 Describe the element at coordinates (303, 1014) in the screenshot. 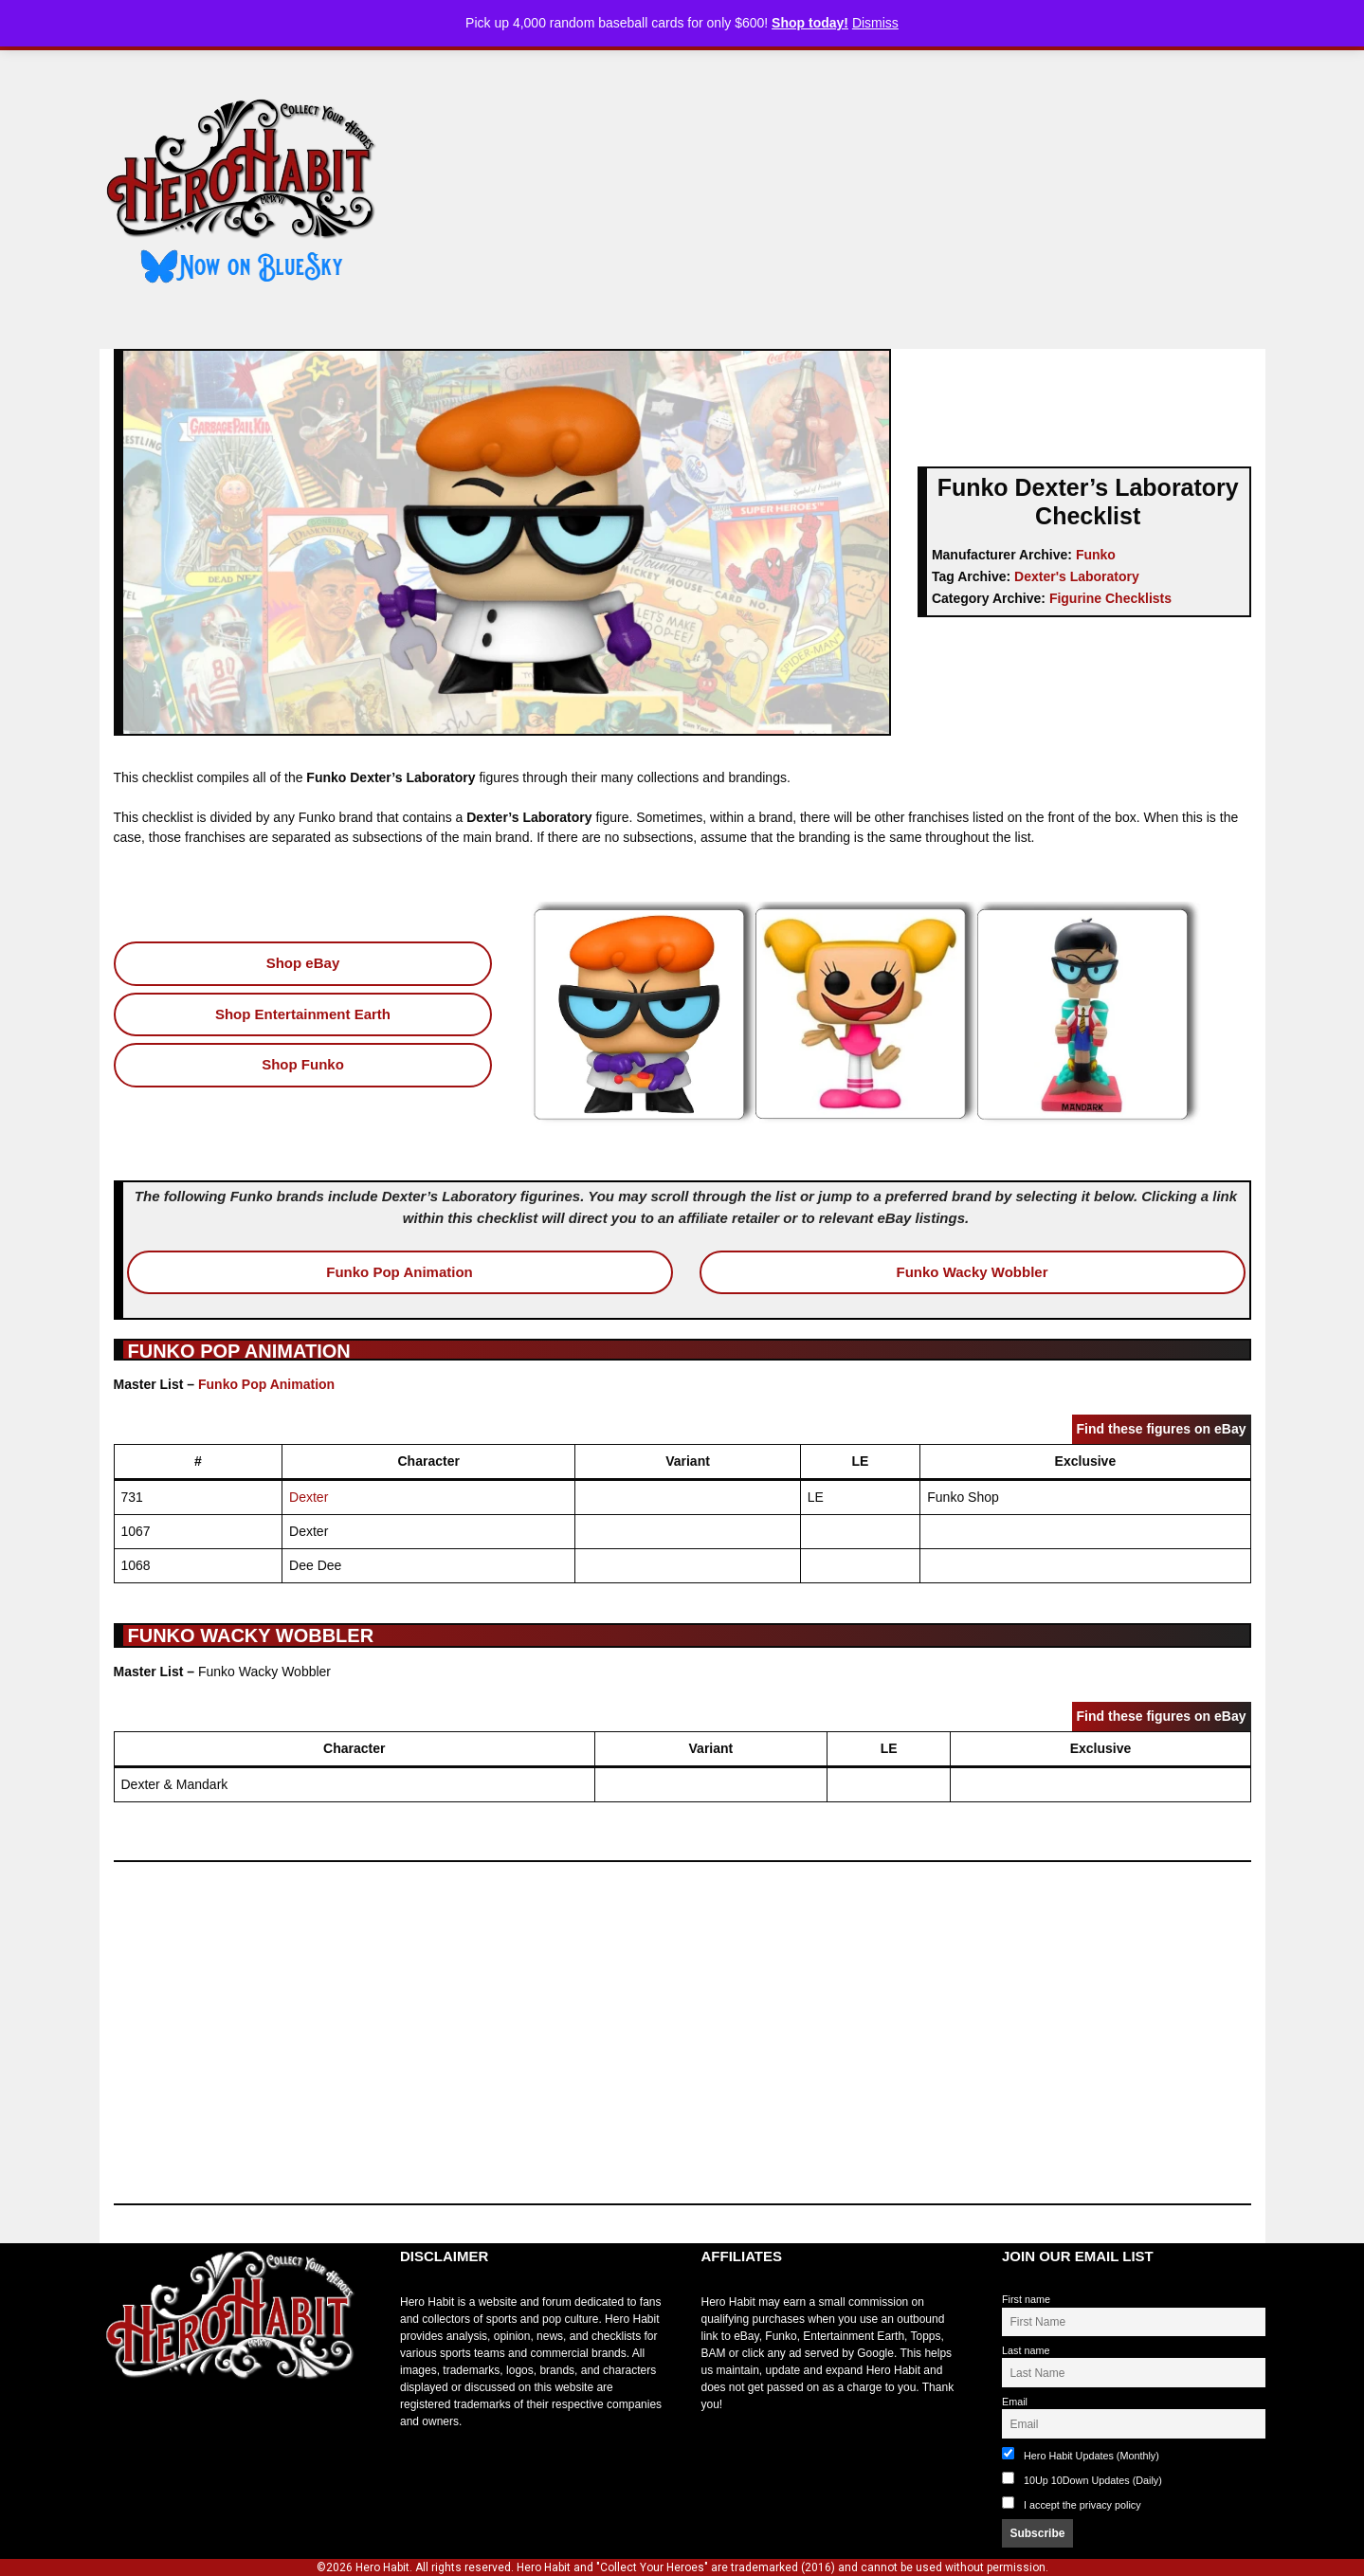

I see `Shop Entertainment Earth` at that location.